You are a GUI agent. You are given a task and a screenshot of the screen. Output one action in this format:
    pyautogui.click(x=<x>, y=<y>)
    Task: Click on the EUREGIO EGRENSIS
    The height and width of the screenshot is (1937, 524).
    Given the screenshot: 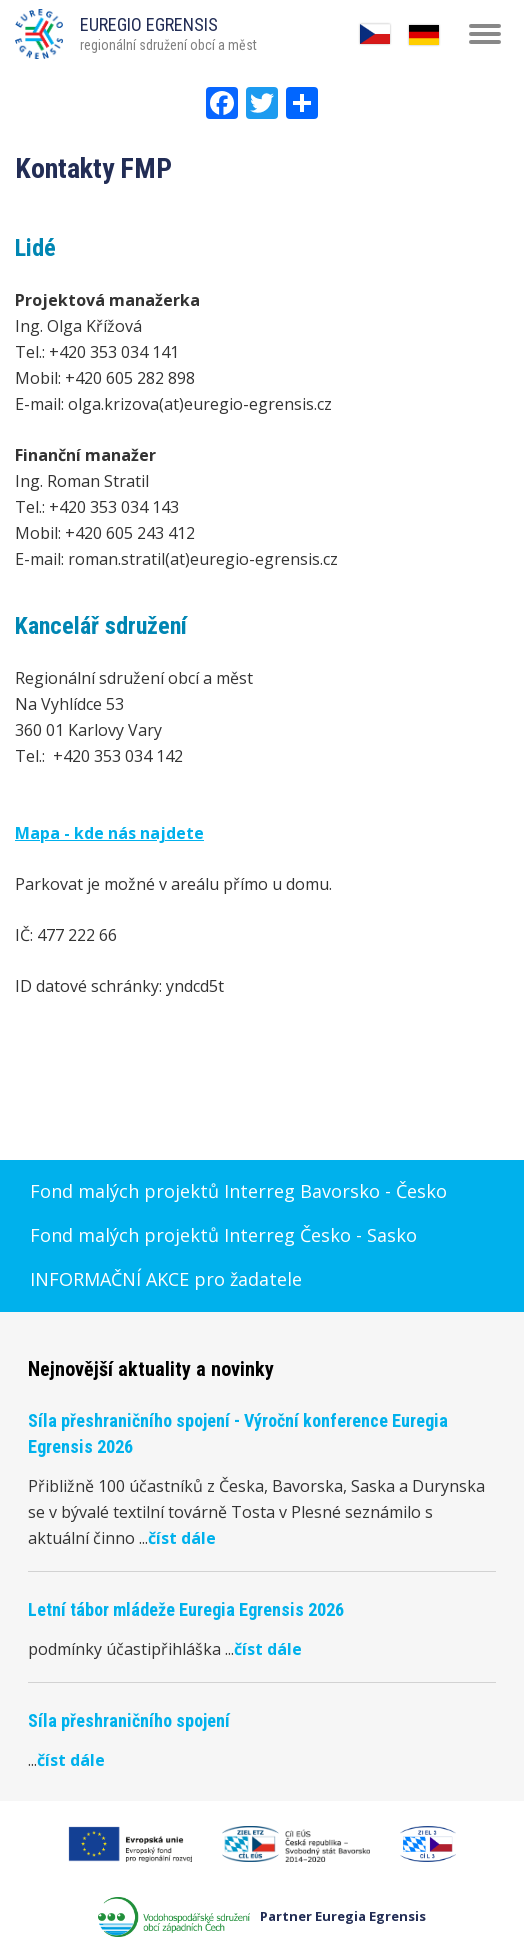 What is the action you would take?
    pyautogui.click(x=149, y=24)
    